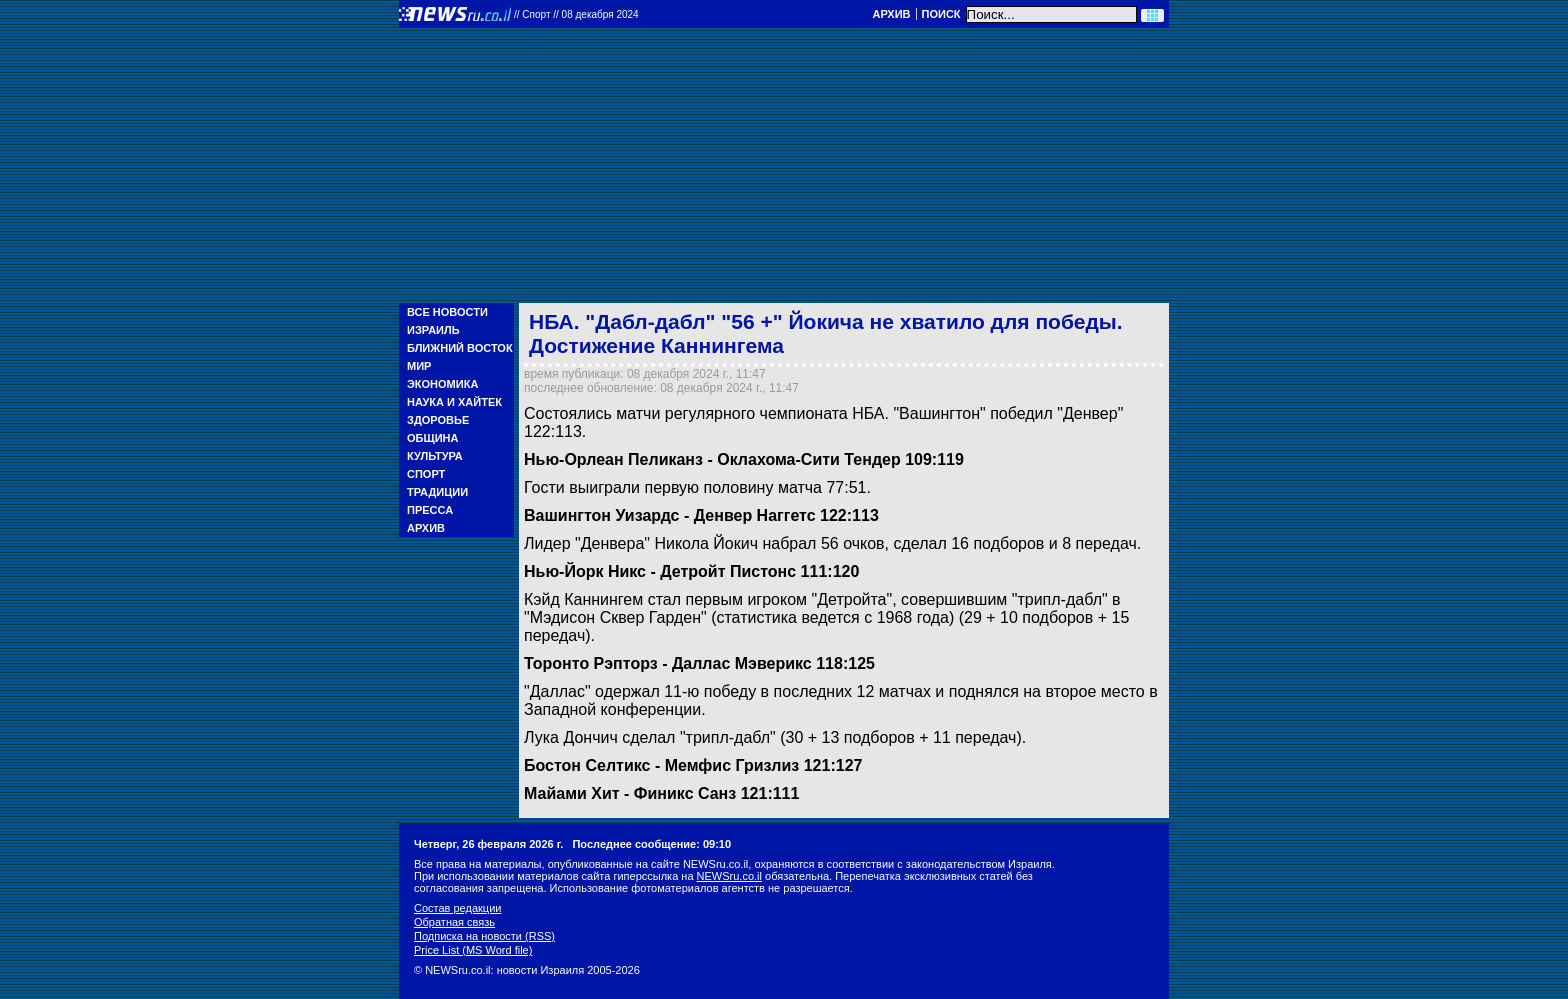  I want to click on Подписка на новости (RSS), so click(484, 936).